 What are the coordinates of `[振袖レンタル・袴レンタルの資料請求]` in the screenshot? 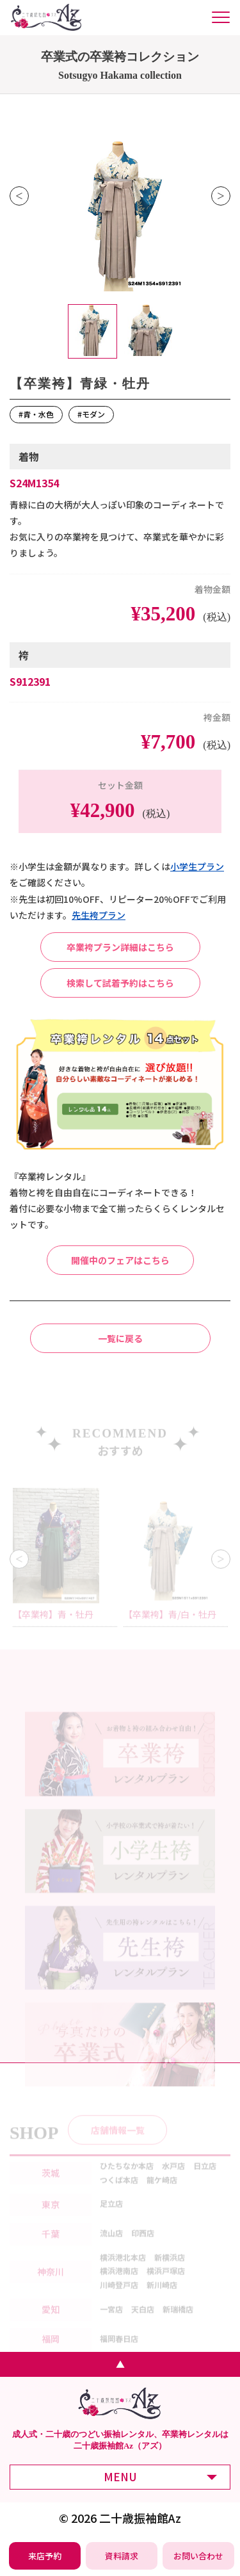 It's located at (122, 2556).